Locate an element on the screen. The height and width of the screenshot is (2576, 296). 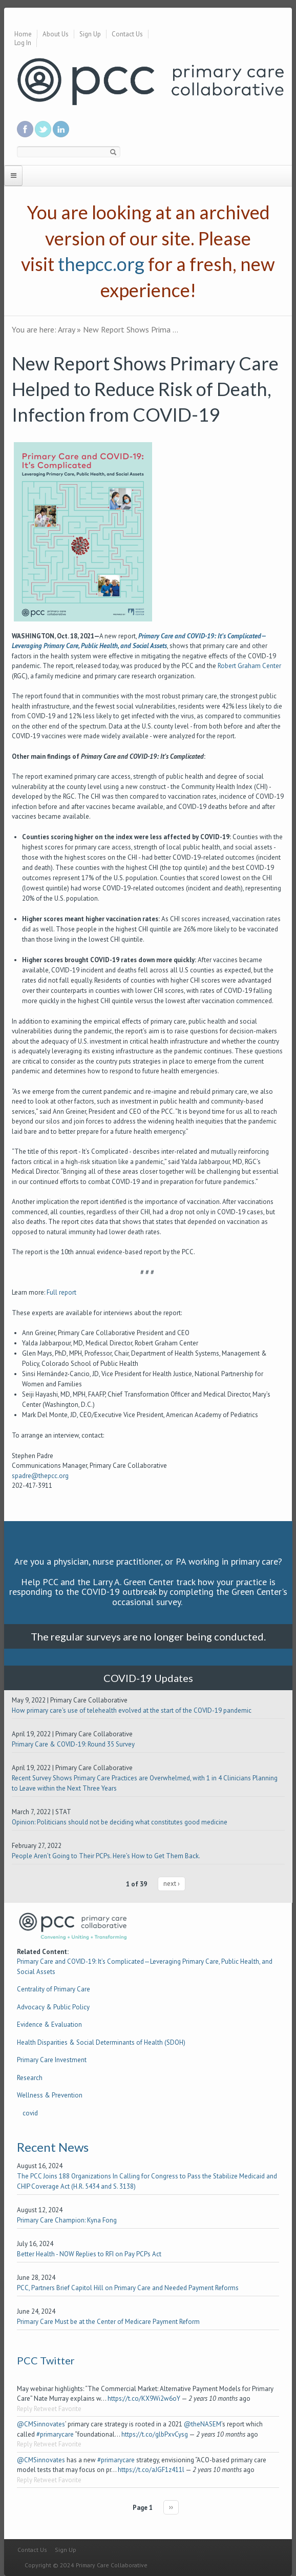
https://t.co/glbPxvCysg is located at coordinates (154, 2434).